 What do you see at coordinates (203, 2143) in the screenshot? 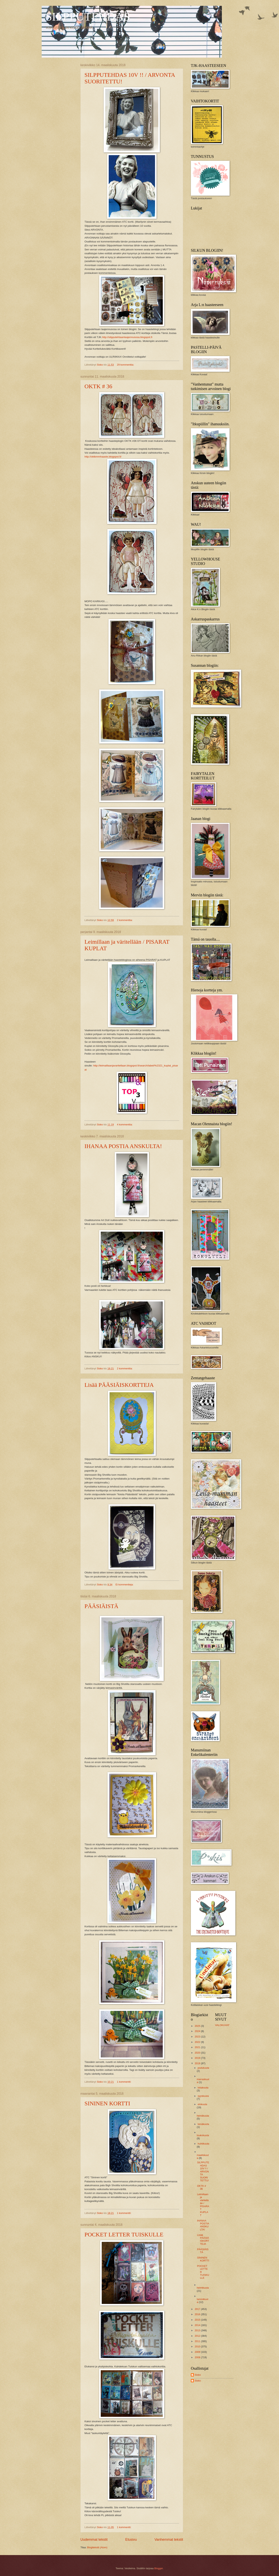
I see `huhtikuuta` at bounding box center [203, 2143].